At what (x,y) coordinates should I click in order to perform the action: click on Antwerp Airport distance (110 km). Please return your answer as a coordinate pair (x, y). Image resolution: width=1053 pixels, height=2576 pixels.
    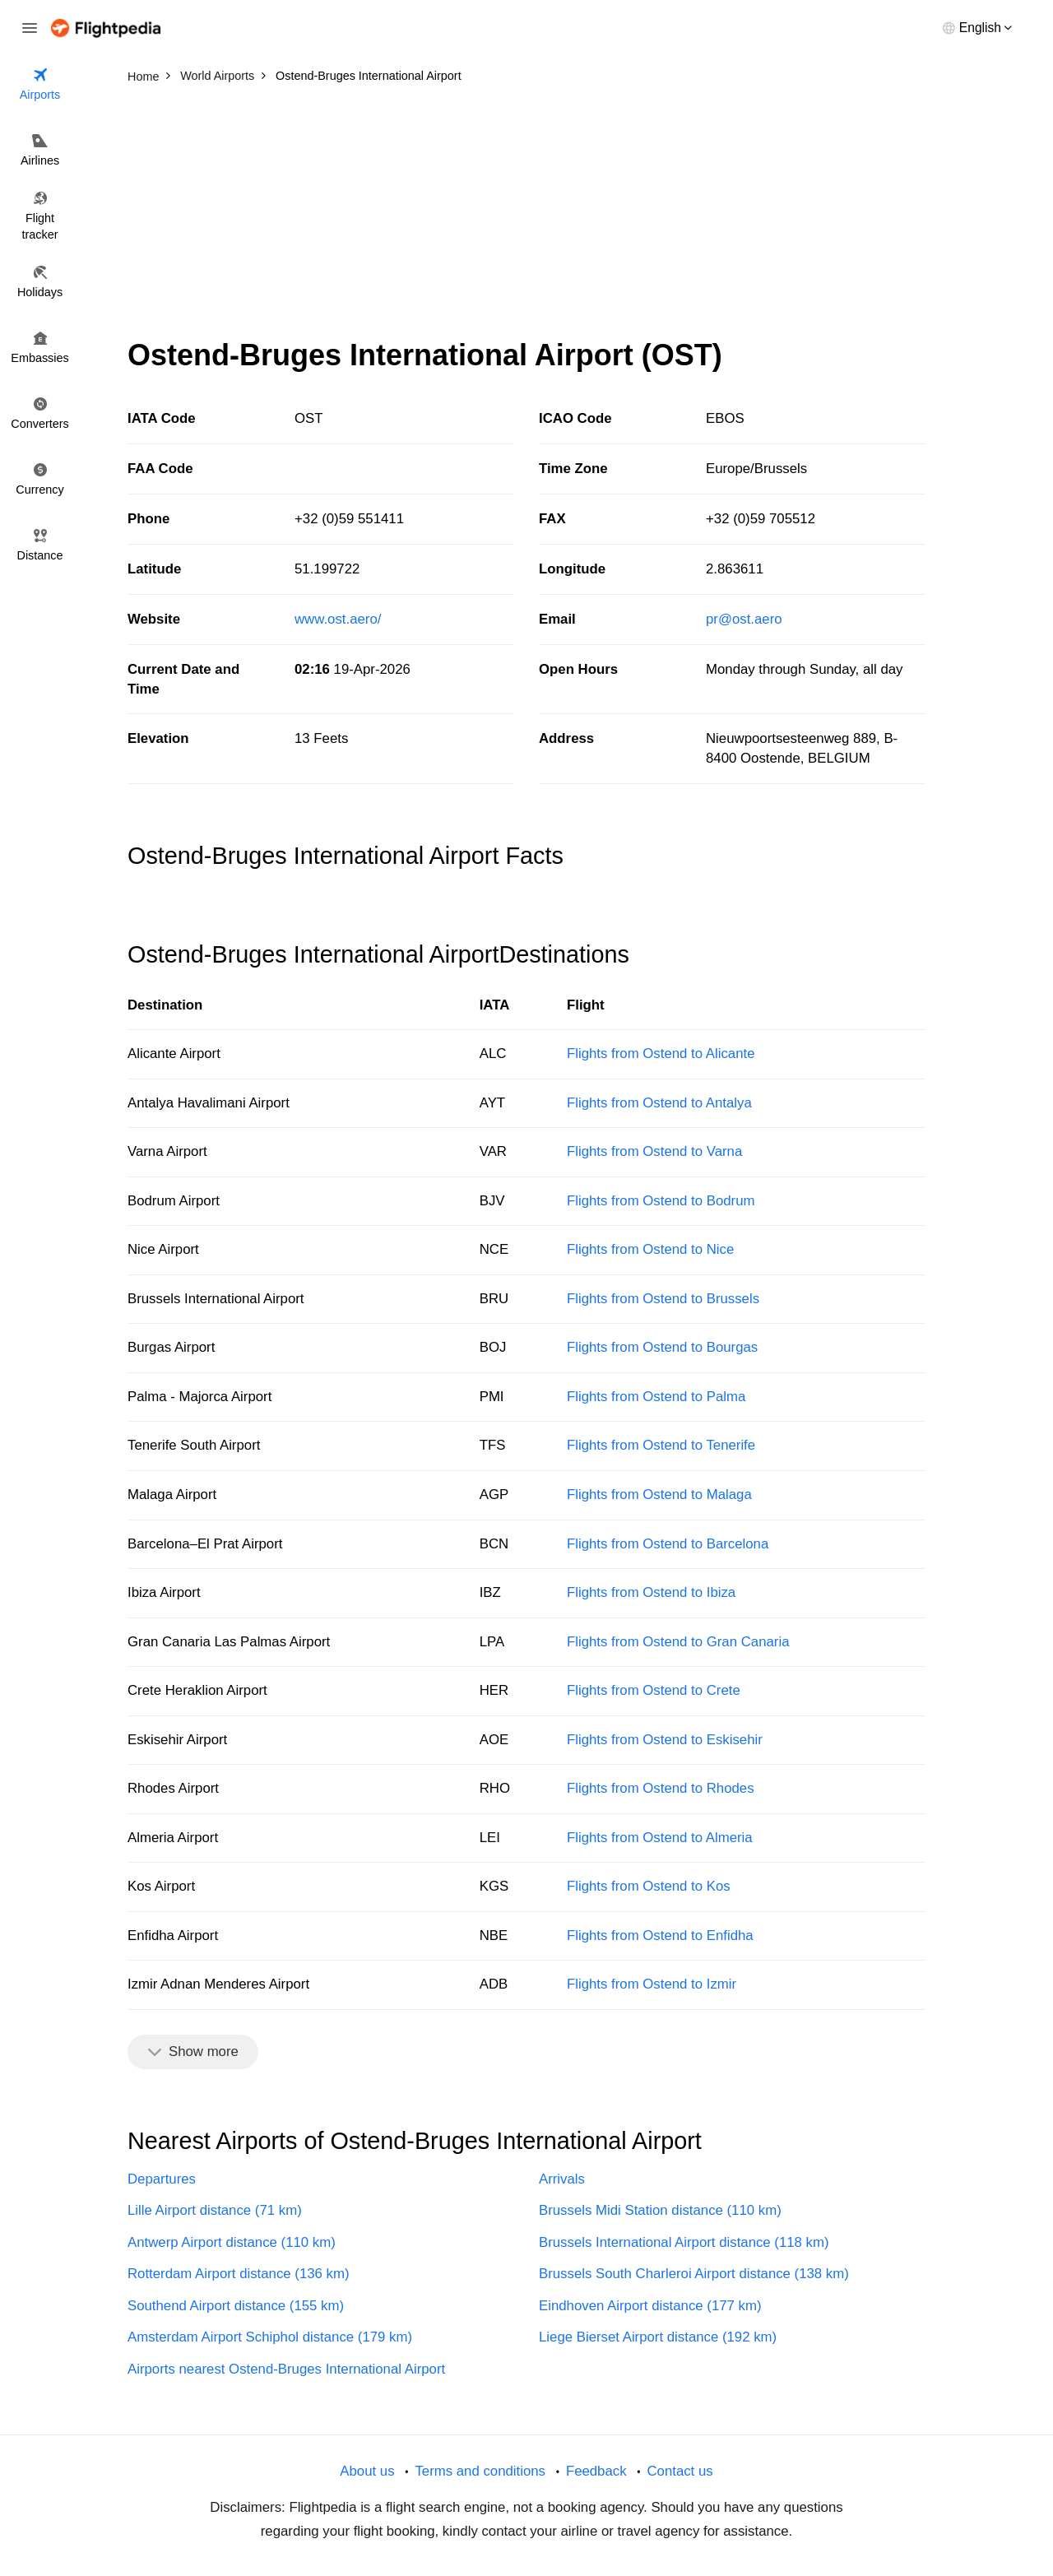
    Looking at the image, I should click on (232, 2242).